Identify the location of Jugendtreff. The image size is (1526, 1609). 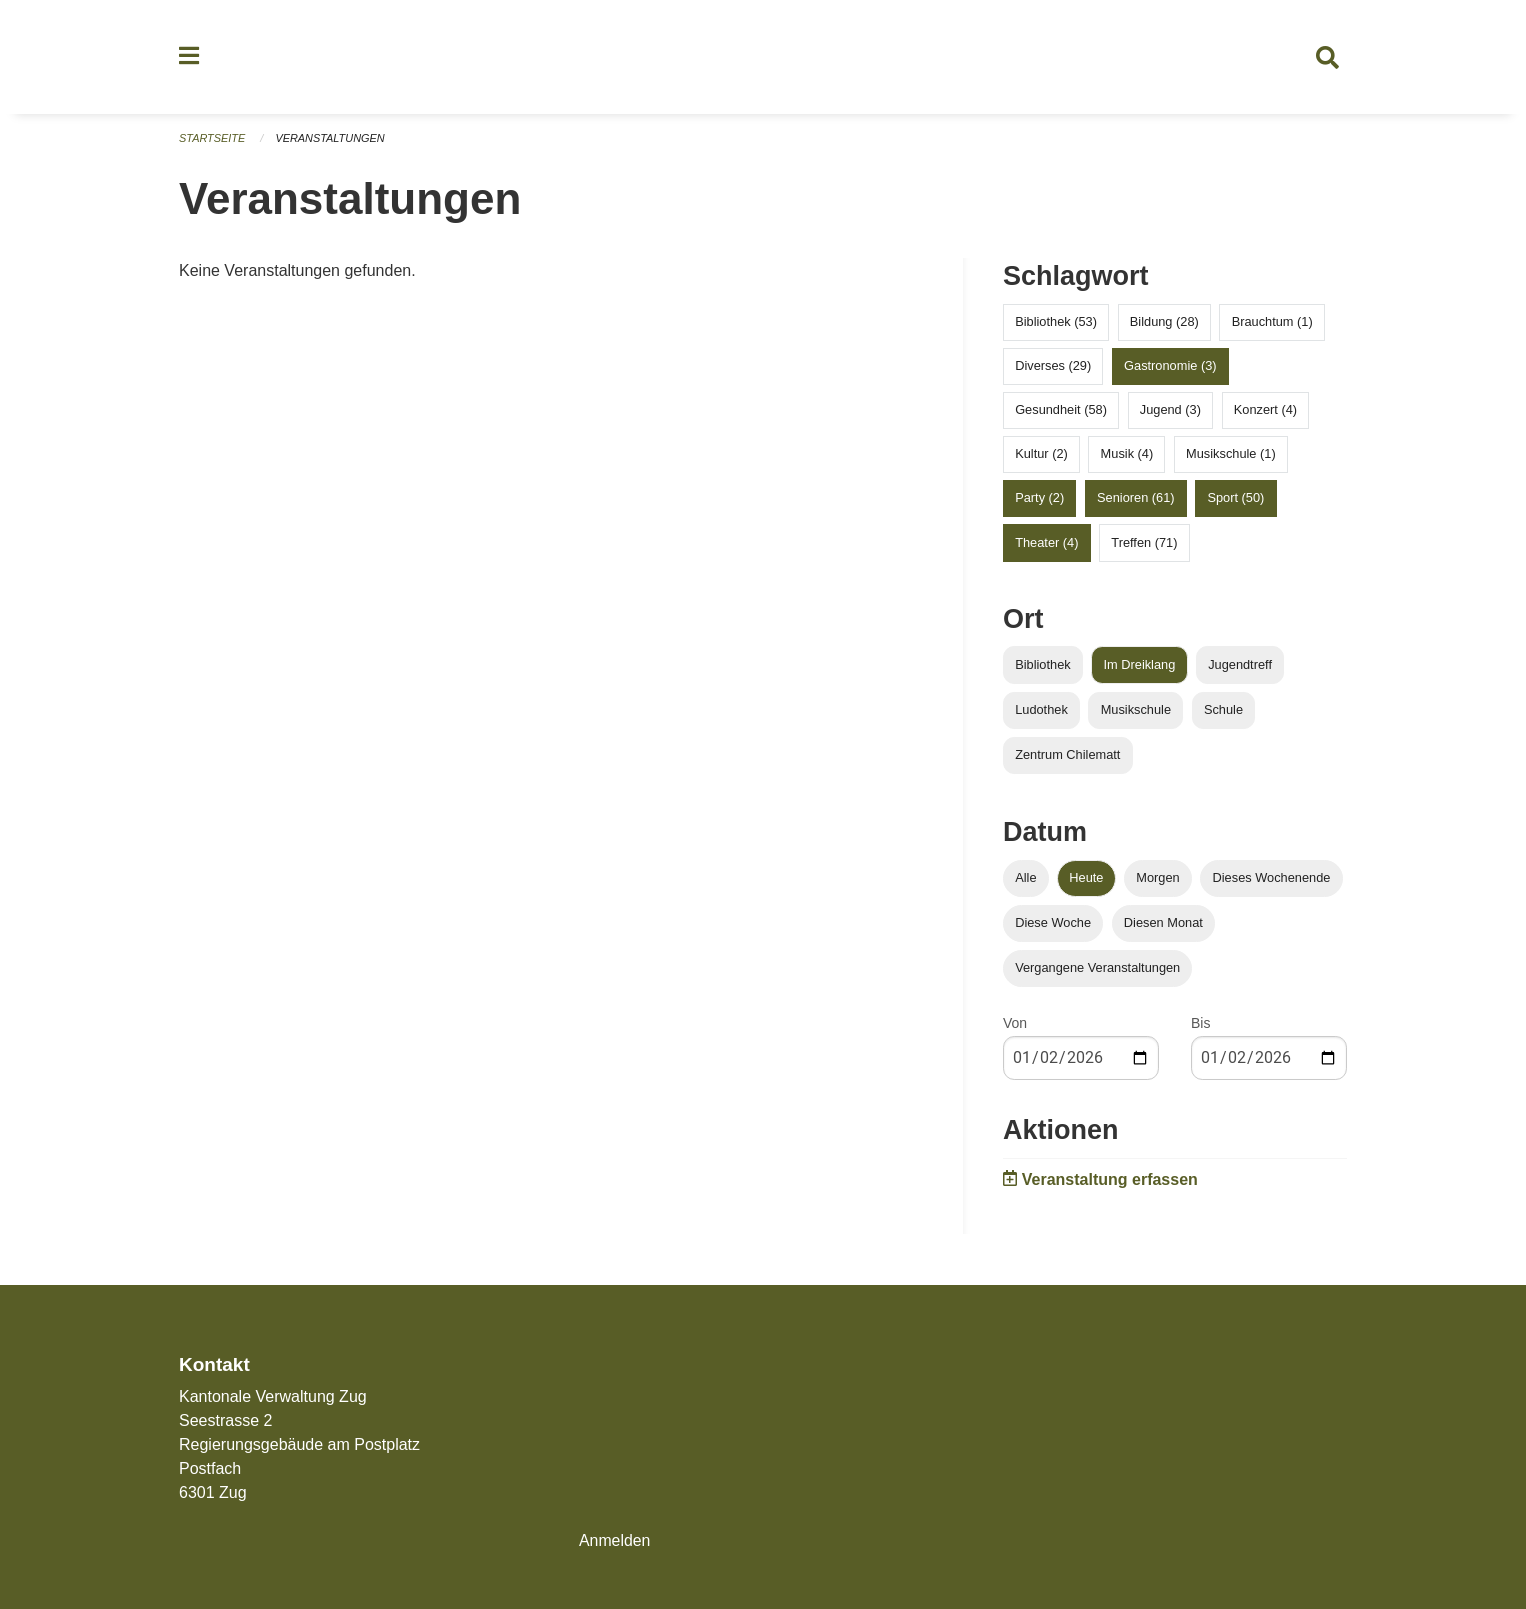
(1240, 666).